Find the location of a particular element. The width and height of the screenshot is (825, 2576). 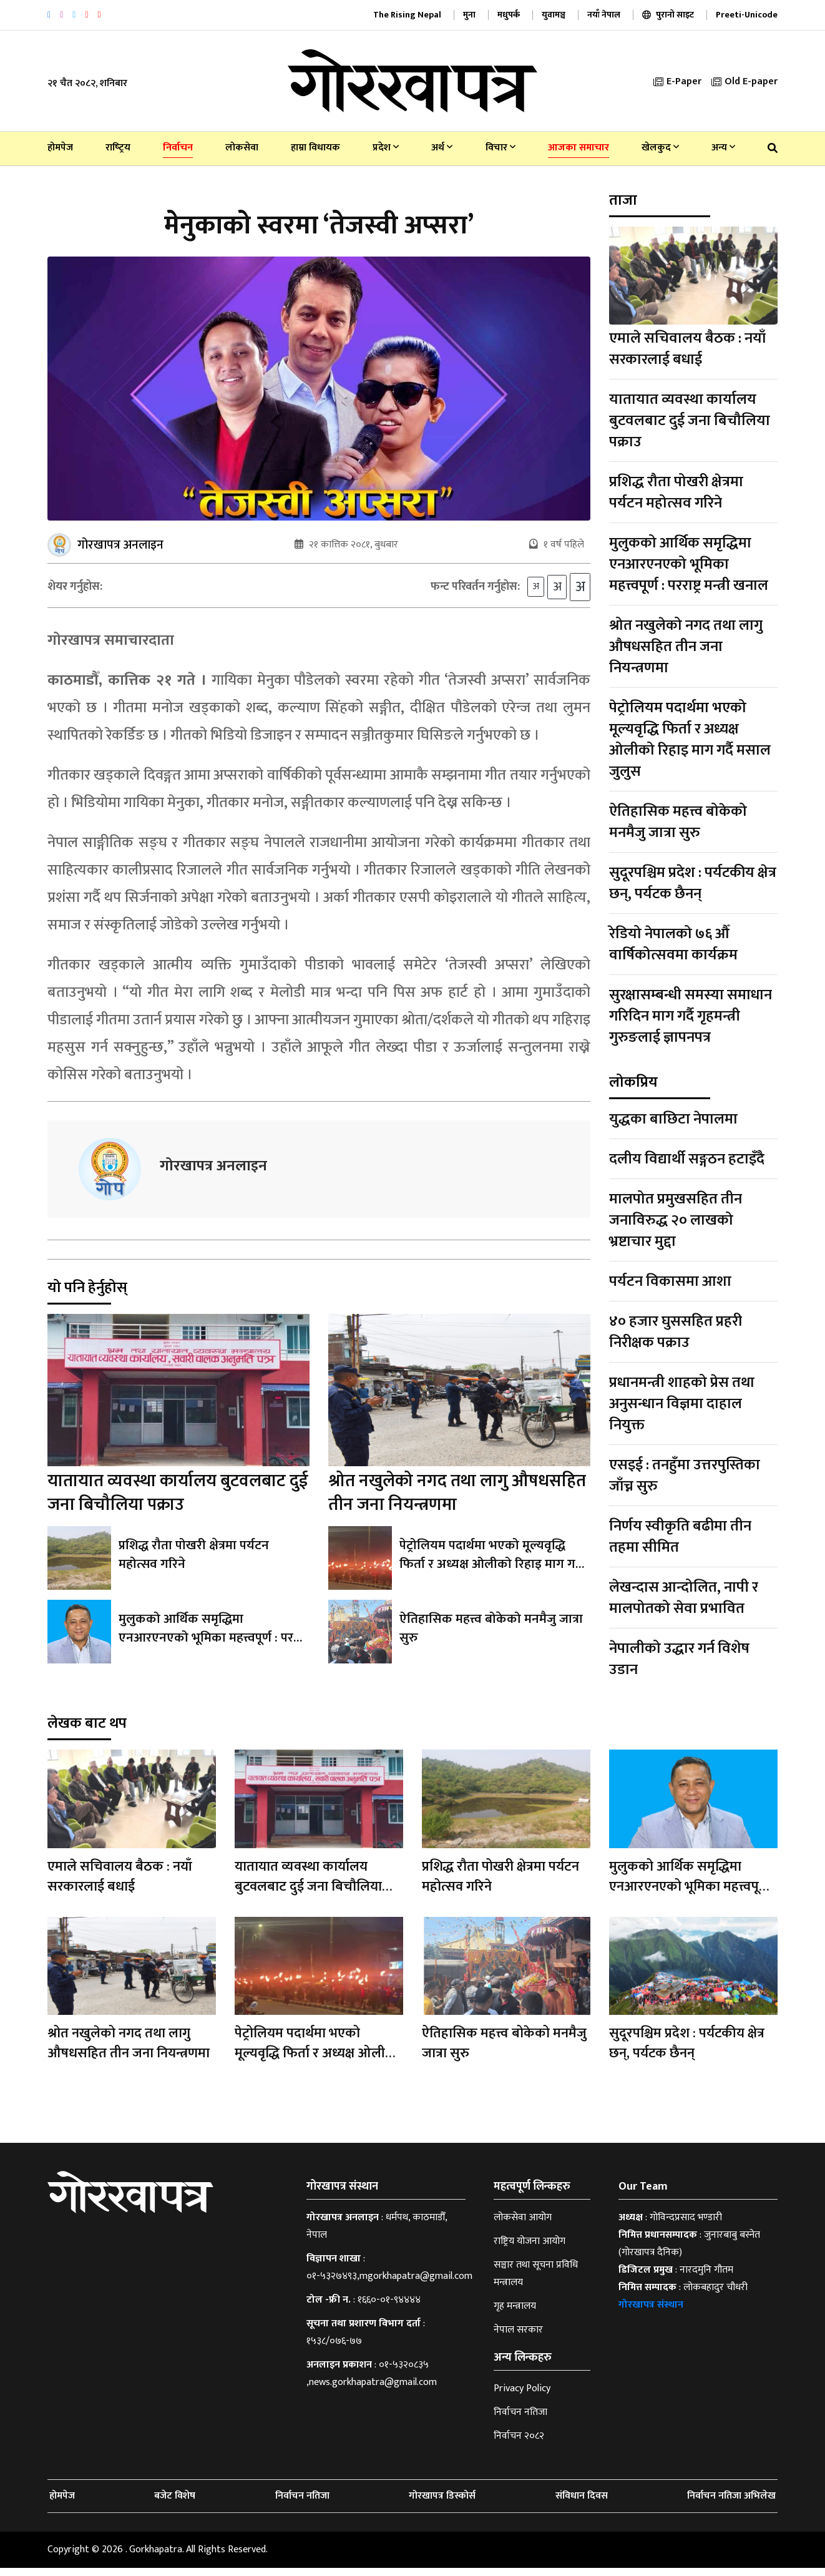

०१-५३२०८३५ ,news.gorkhapatra@gmail.com is located at coordinates (371, 2381).